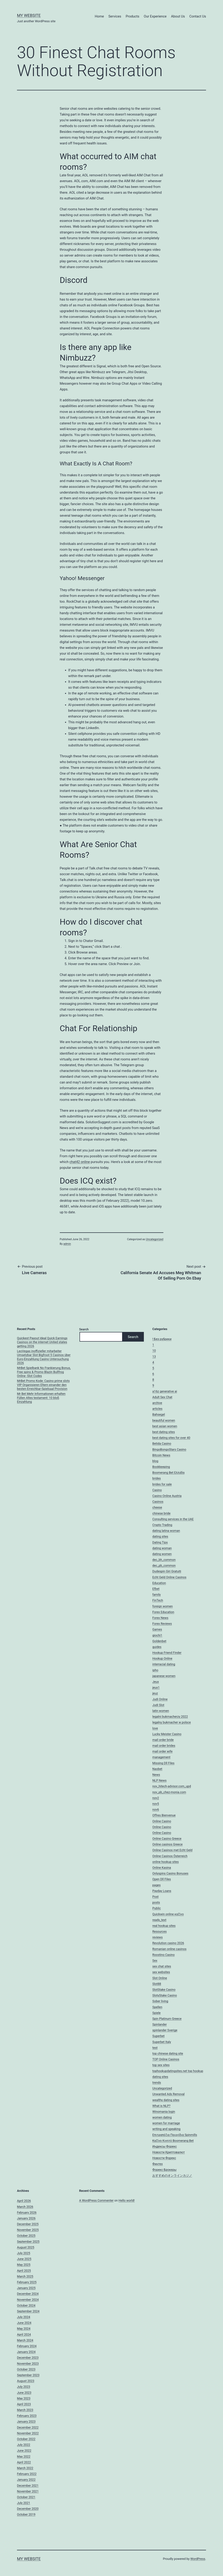 This screenshot has height=2576, width=223. Describe the element at coordinates (156, 1902) in the screenshot. I see `posts` at that location.